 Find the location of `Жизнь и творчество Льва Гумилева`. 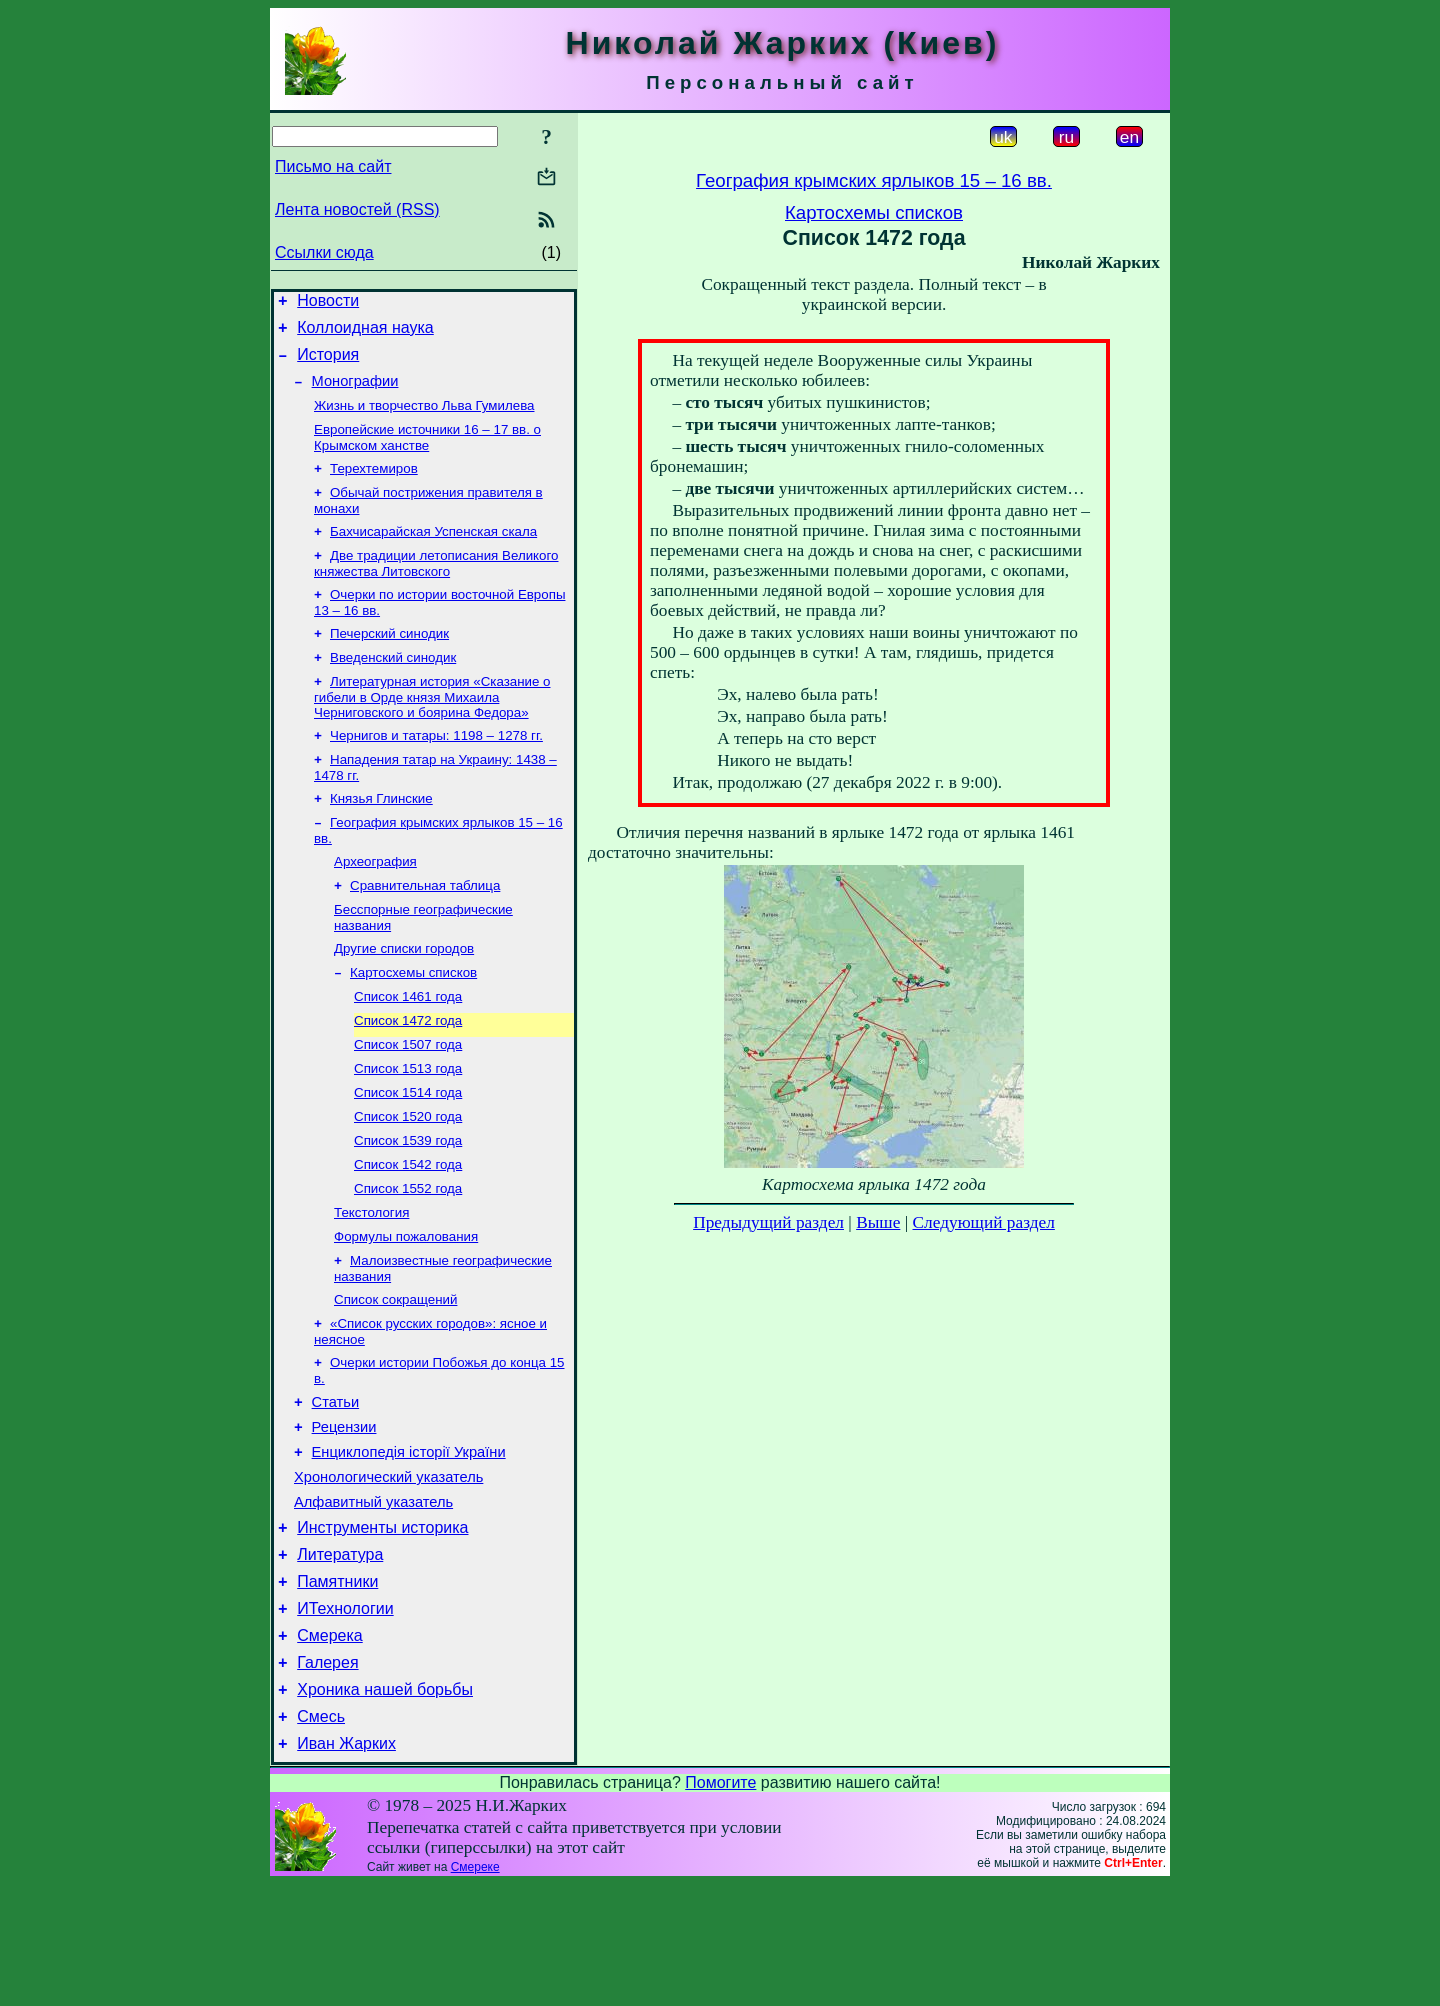

Жизнь и творчество Льва Гумилева is located at coordinates (424, 419).